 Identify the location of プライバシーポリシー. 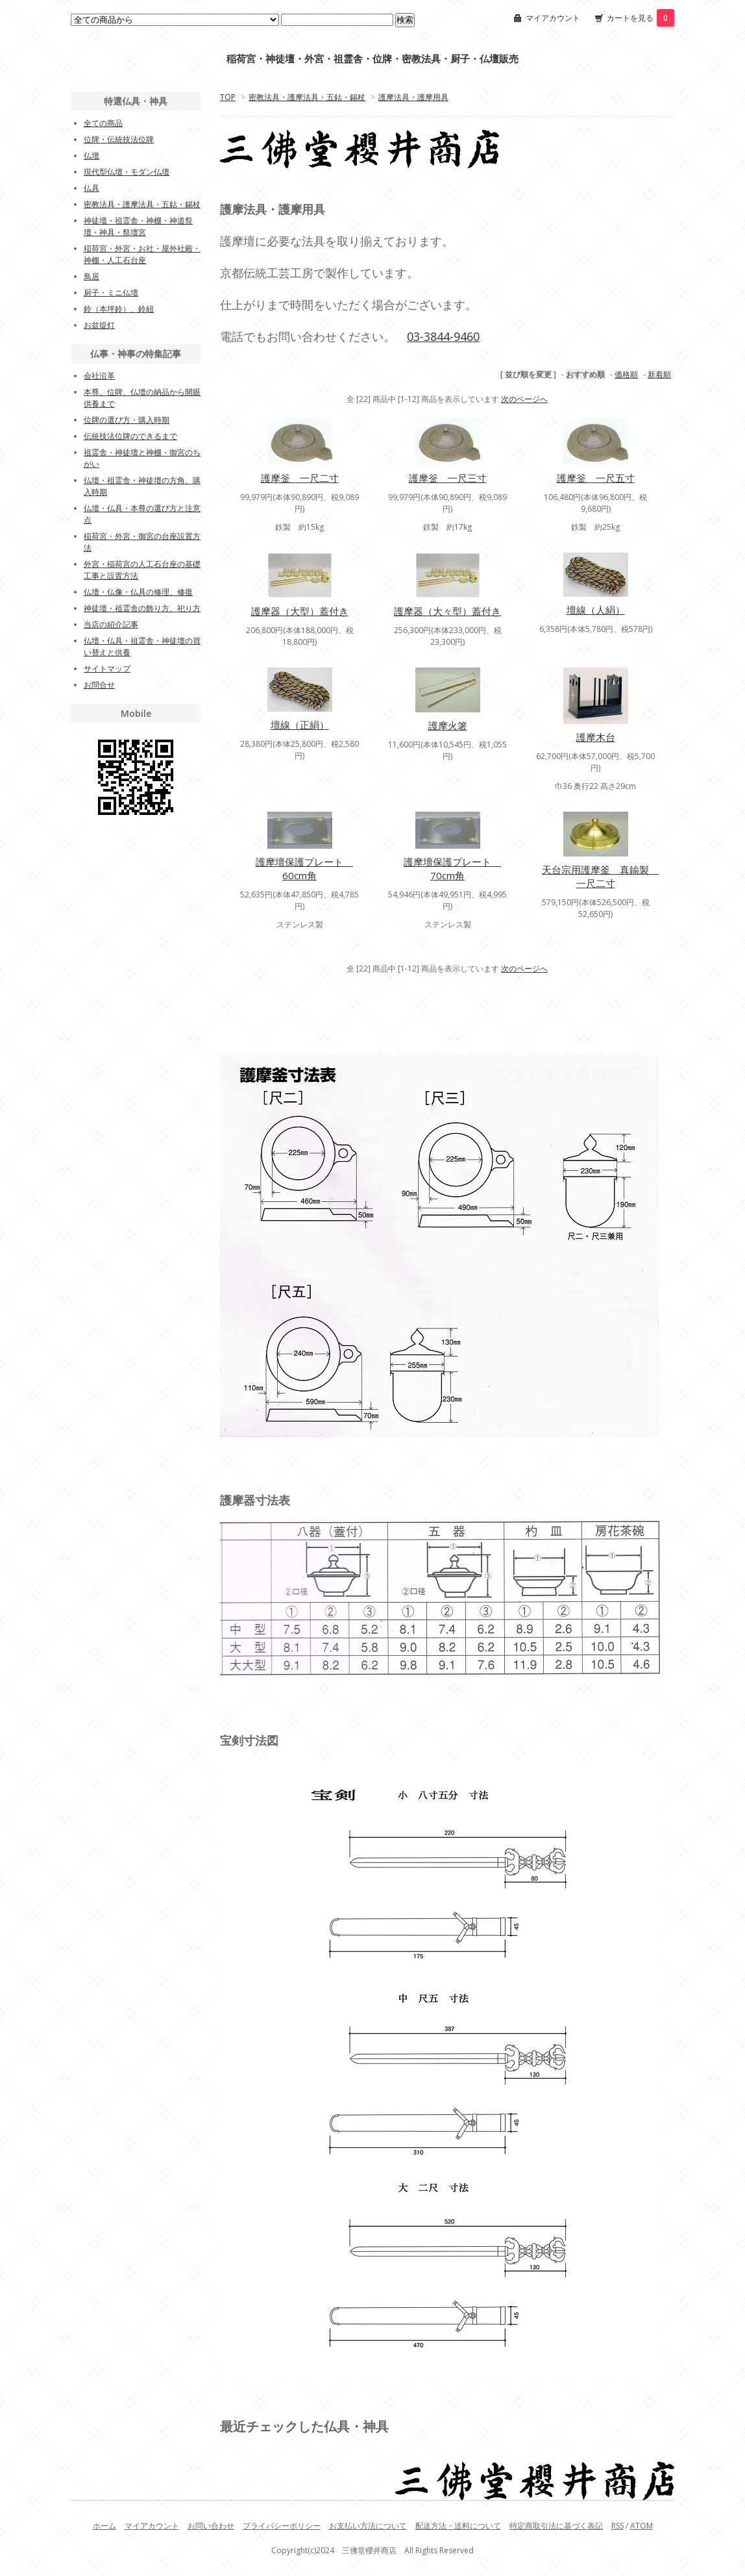
(282, 2525).